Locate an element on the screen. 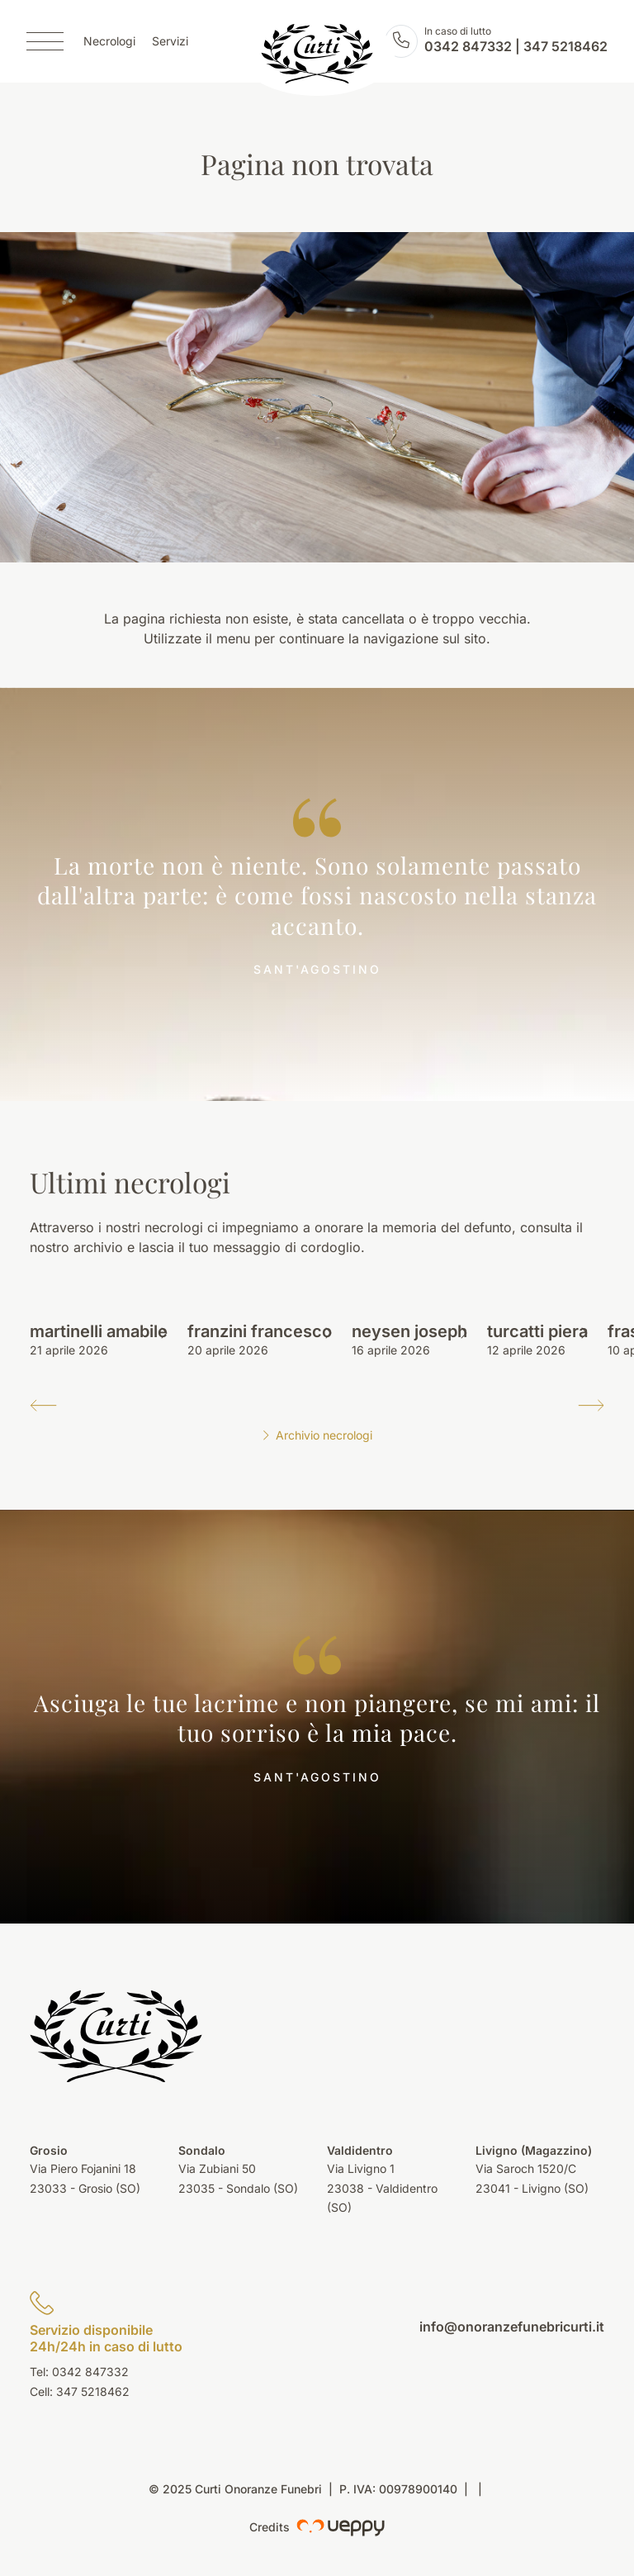 The height and width of the screenshot is (2576, 634). Necrologi is located at coordinates (109, 42).